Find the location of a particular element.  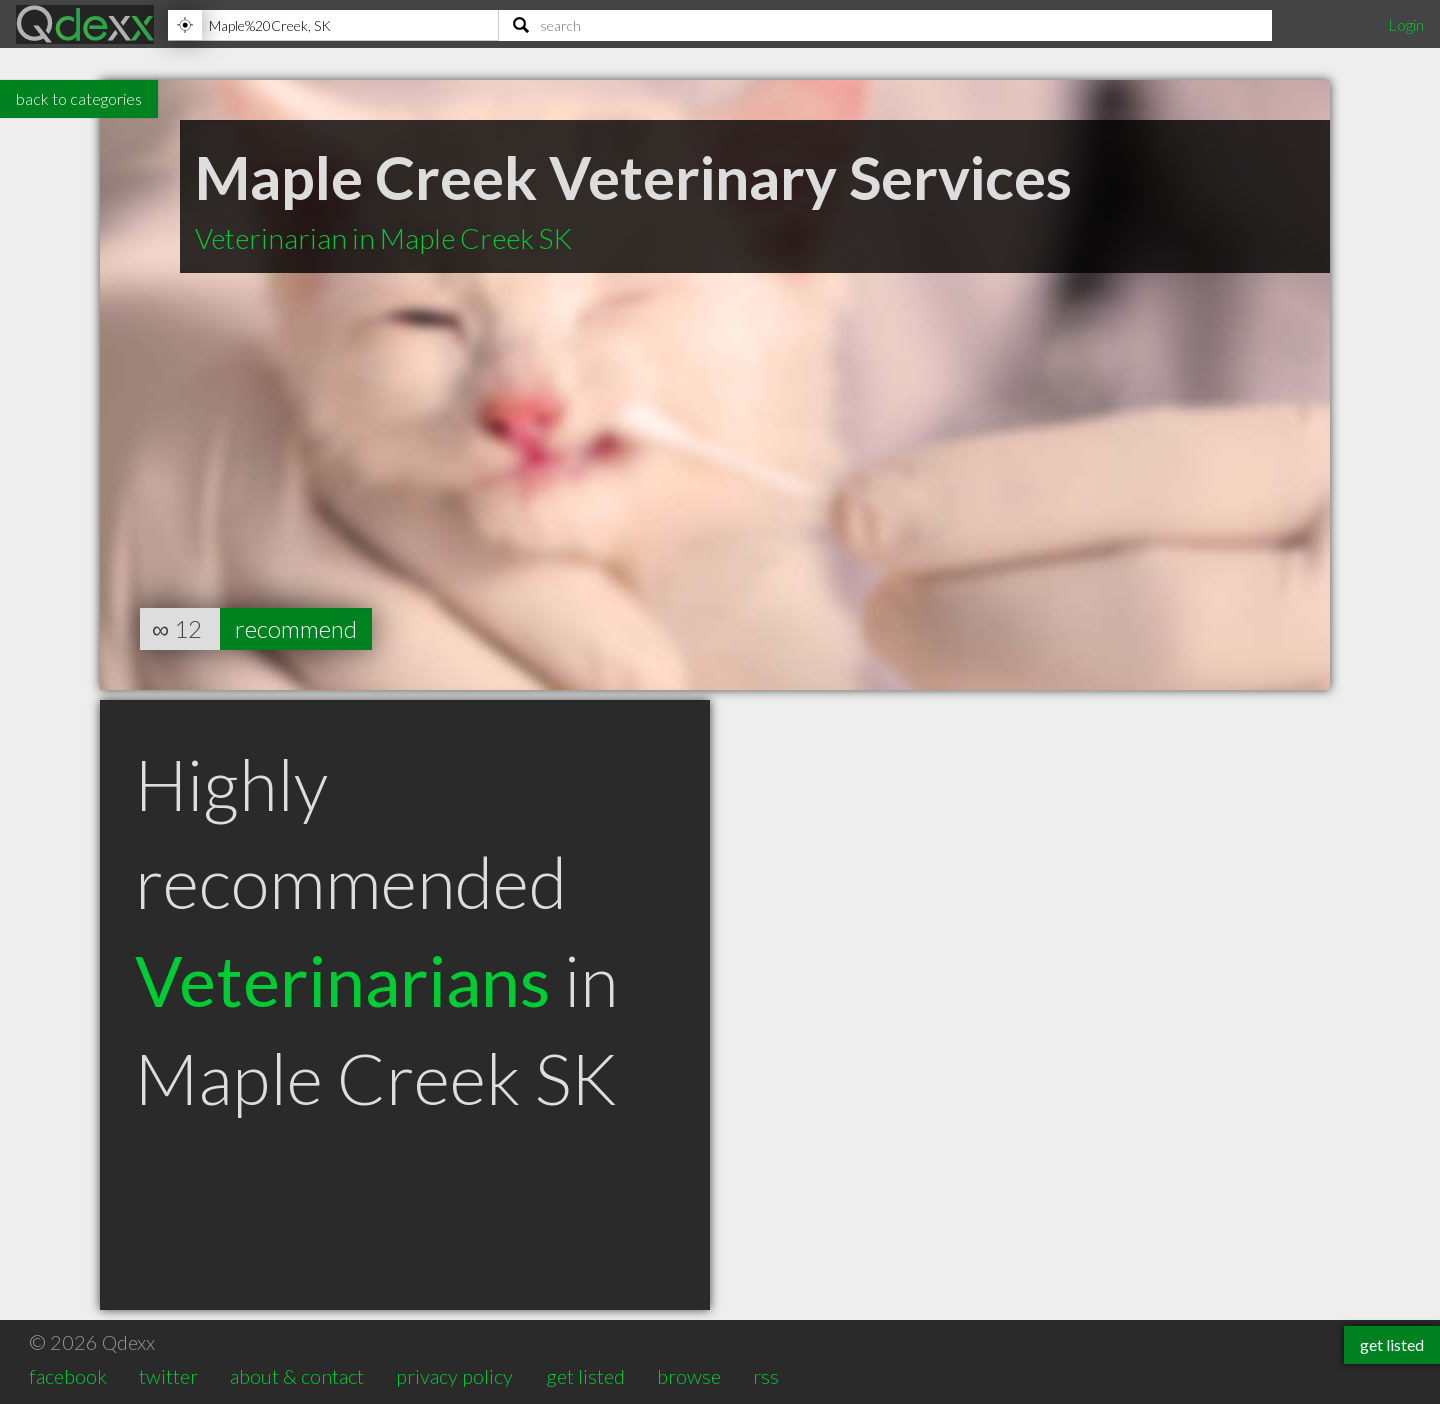

rss is located at coordinates (766, 1376).